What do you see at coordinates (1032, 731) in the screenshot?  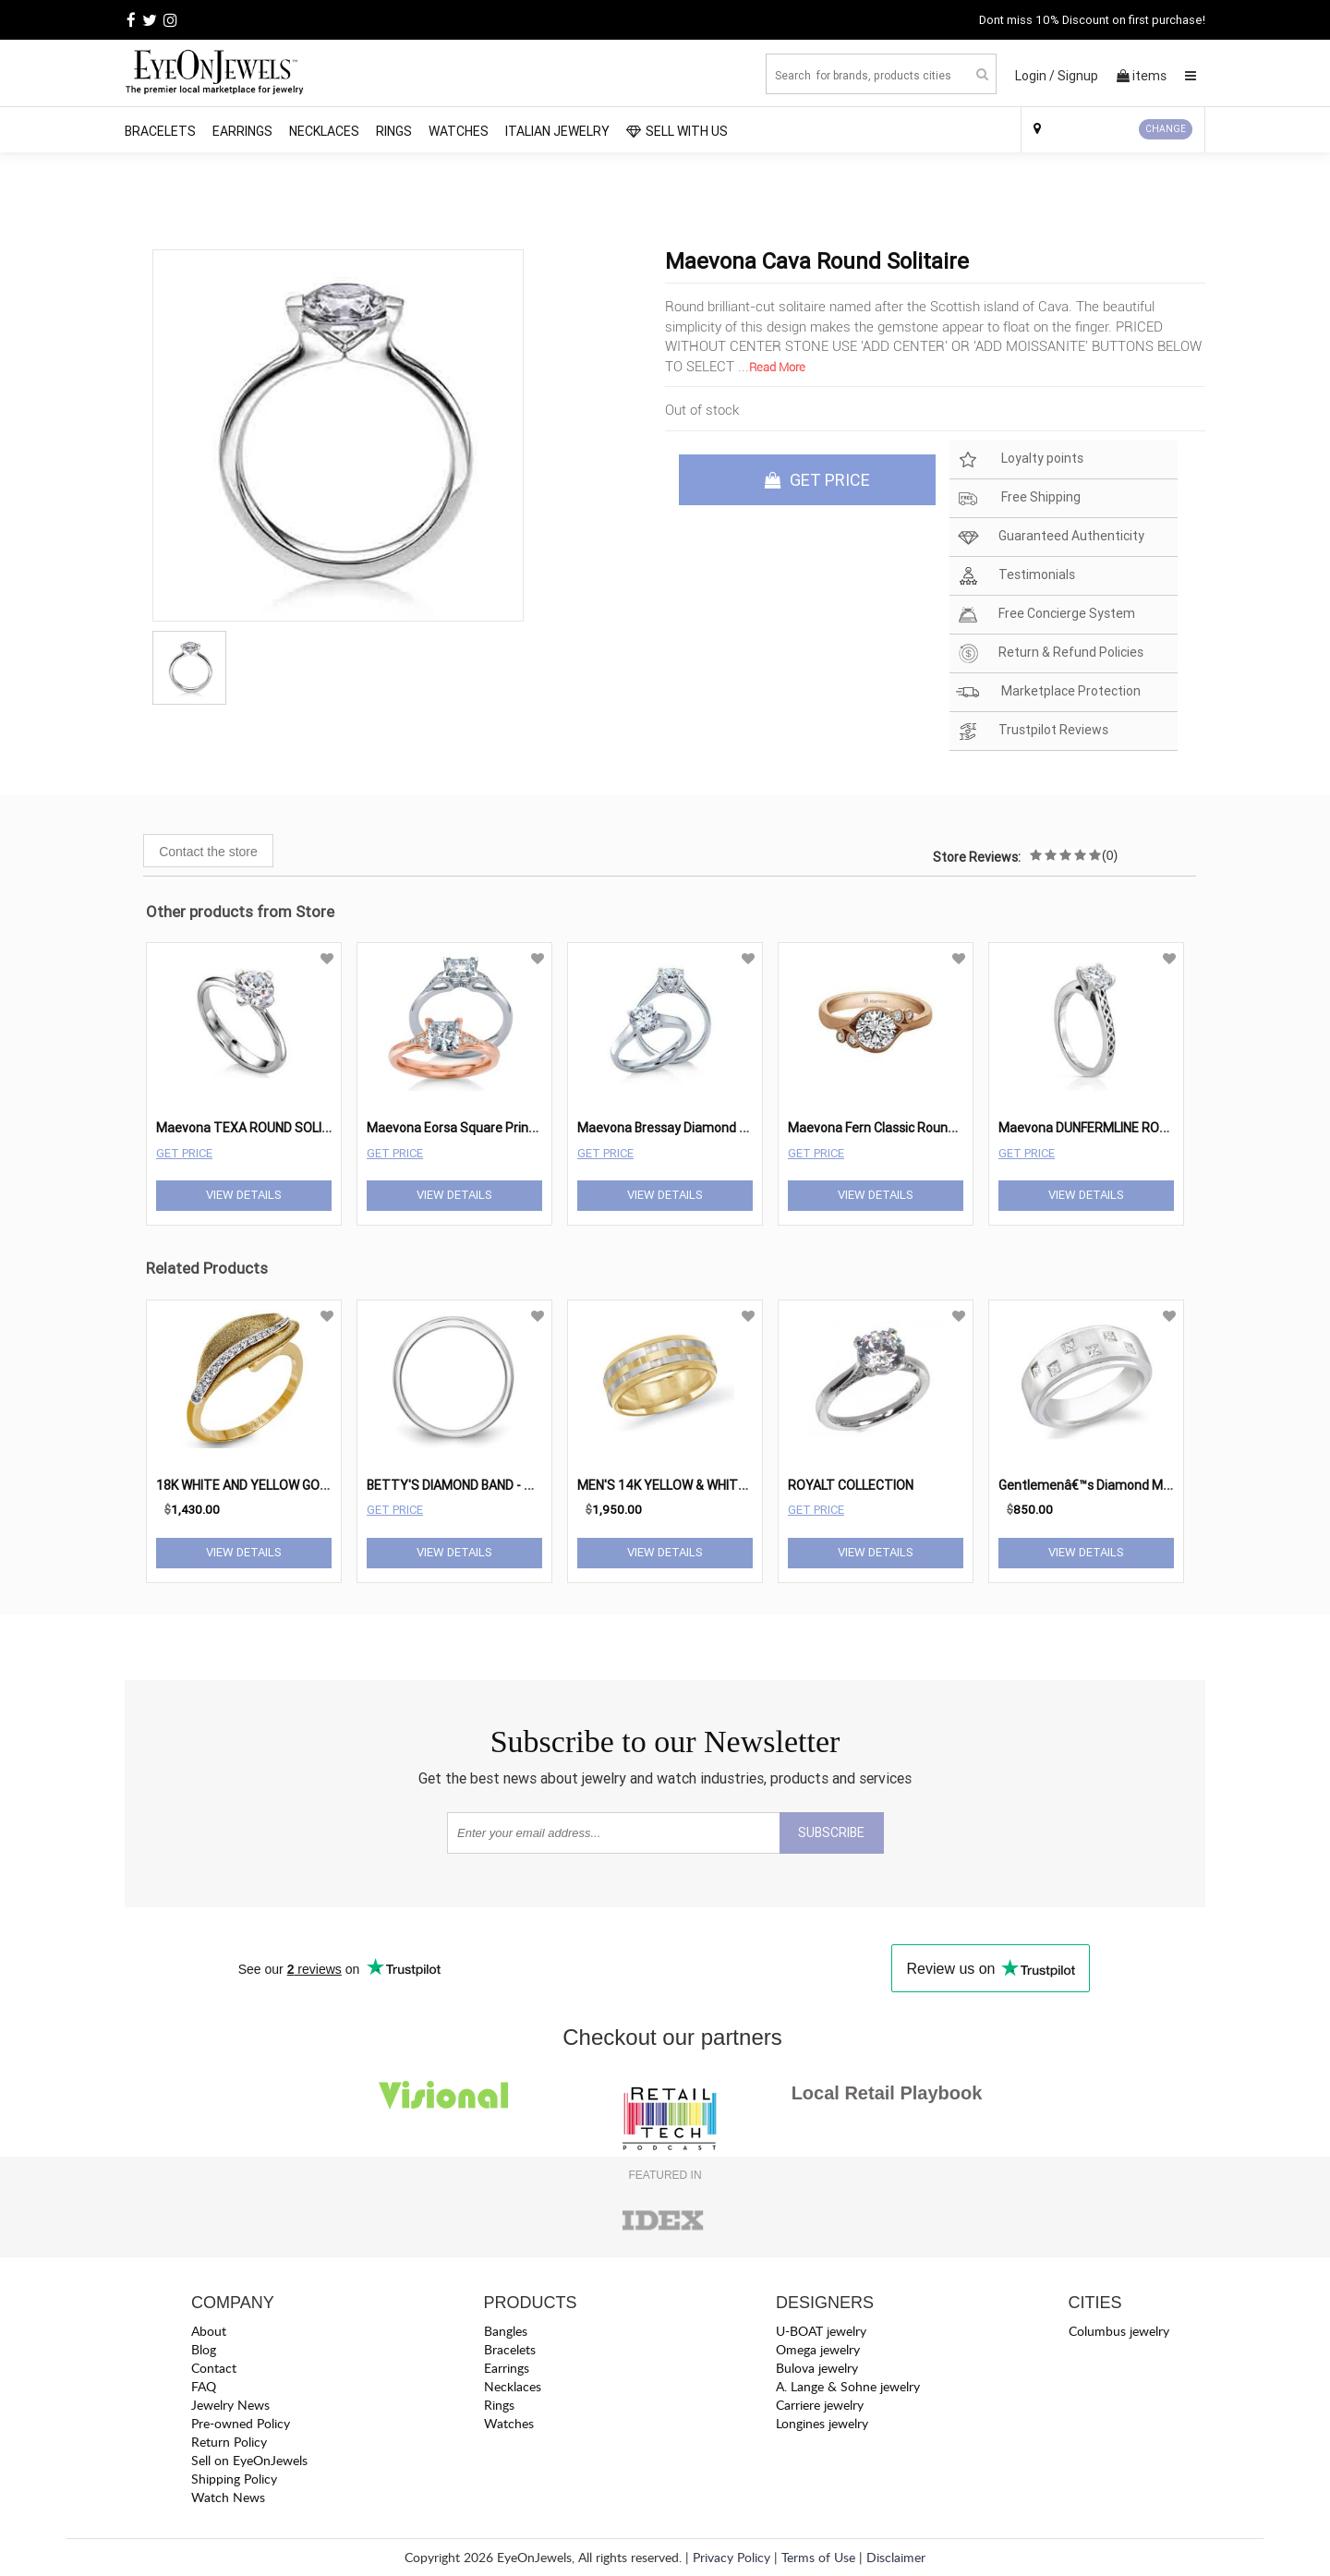 I see `Trustpilot Reviews` at bounding box center [1032, 731].